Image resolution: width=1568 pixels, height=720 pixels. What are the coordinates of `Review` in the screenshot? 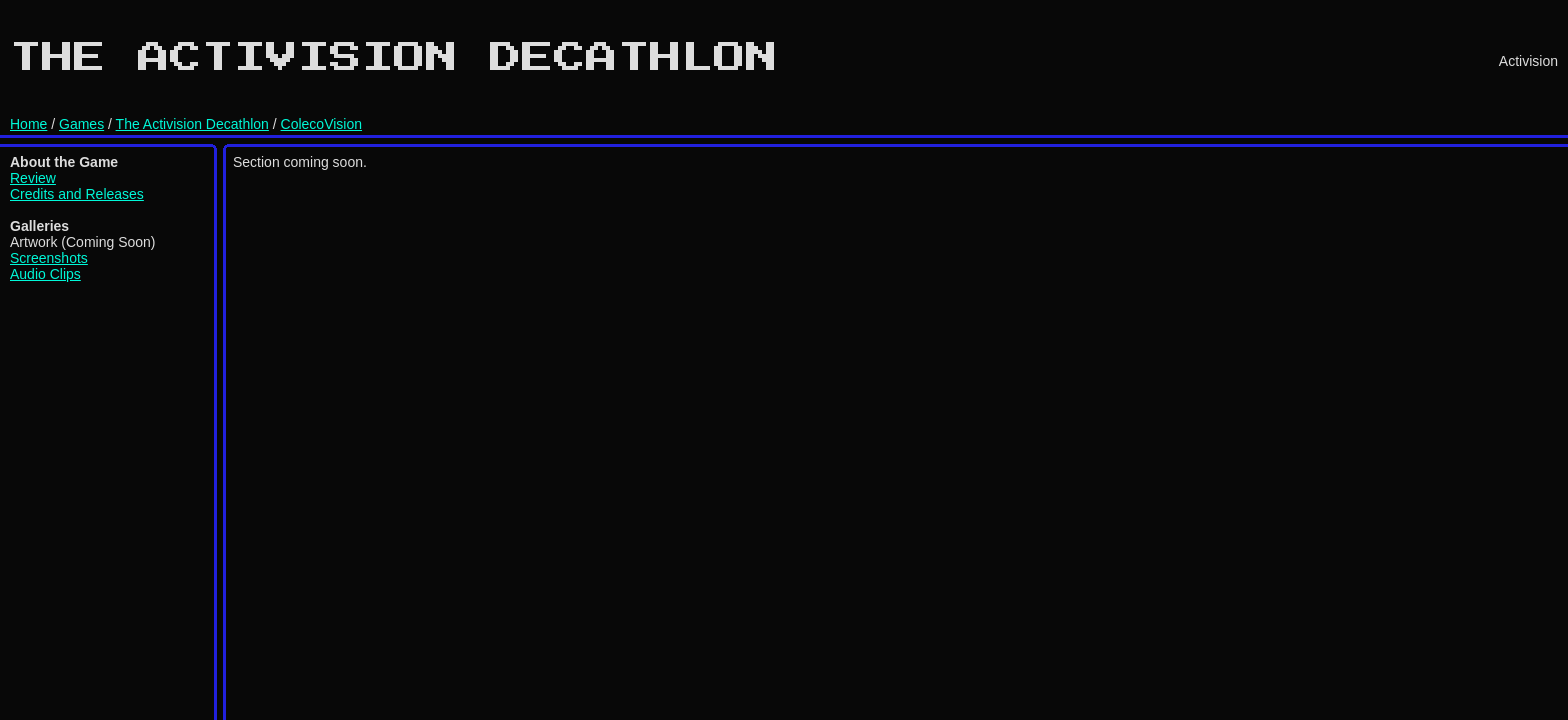 It's located at (33, 178).